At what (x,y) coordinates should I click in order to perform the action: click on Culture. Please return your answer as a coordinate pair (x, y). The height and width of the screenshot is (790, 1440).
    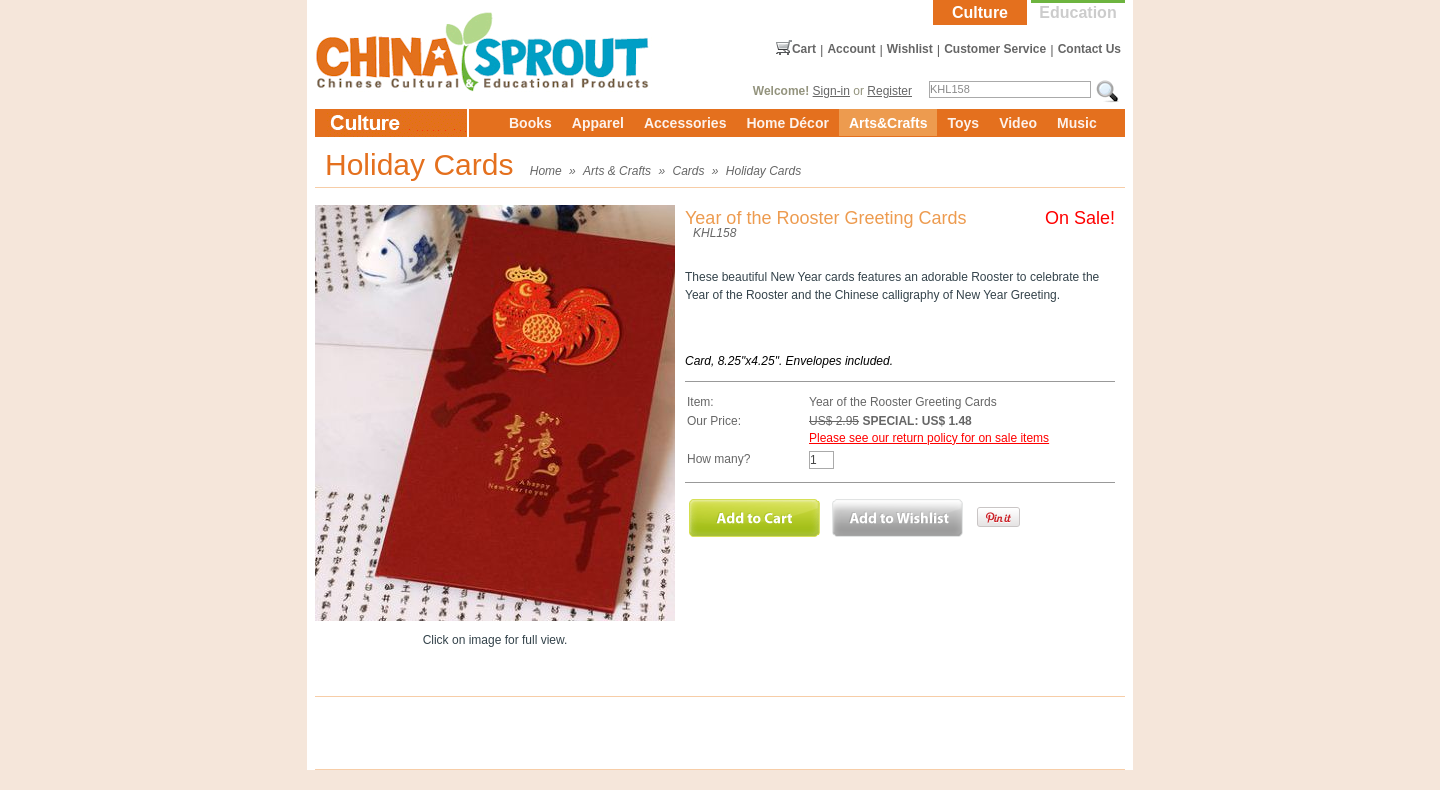
    Looking at the image, I should click on (980, 12).